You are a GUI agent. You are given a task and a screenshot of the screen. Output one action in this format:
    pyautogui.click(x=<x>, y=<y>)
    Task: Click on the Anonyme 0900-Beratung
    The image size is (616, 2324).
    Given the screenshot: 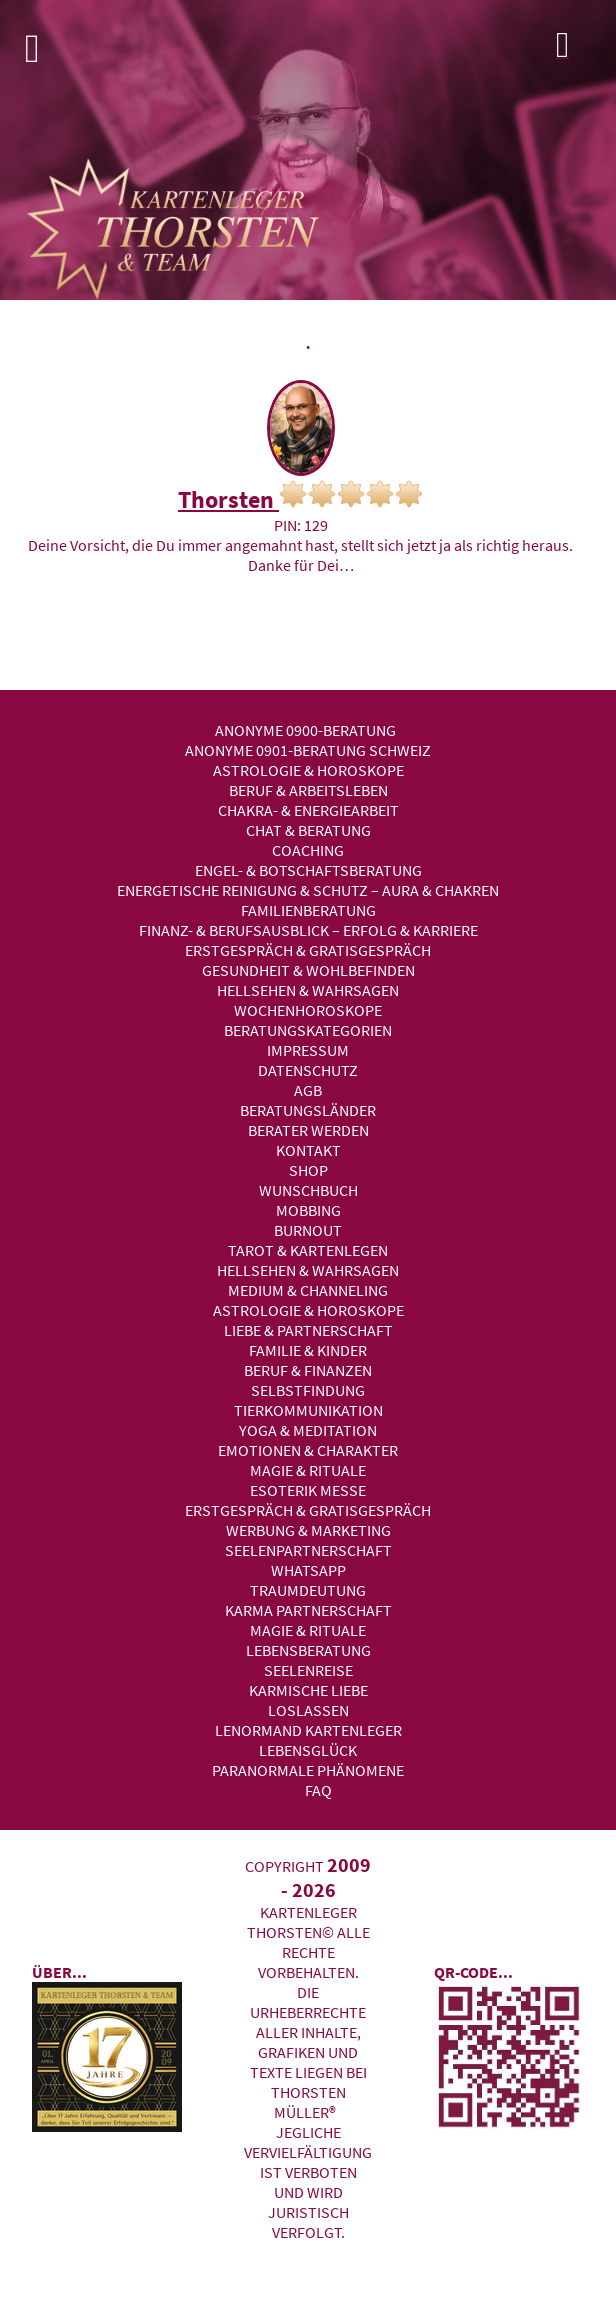 What is the action you would take?
    pyautogui.click(x=305, y=730)
    